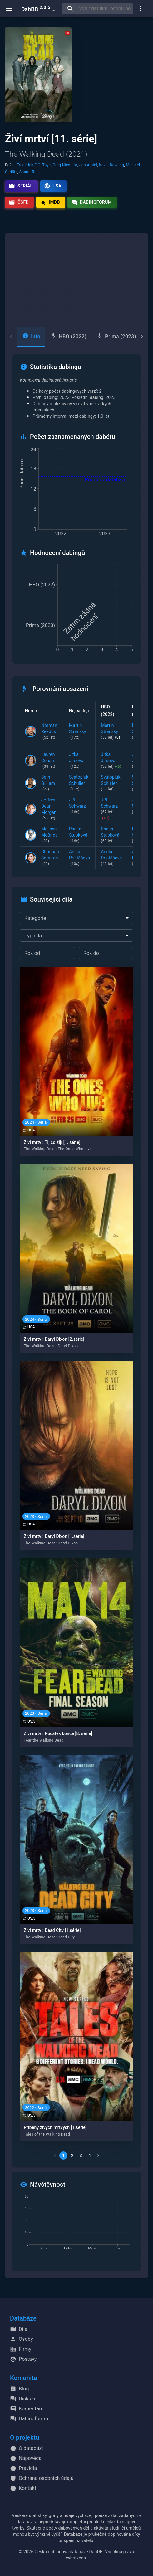  Describe the element at coordinates (50, 784) in the screenshot. I see `Seth Gilliam` at that location.